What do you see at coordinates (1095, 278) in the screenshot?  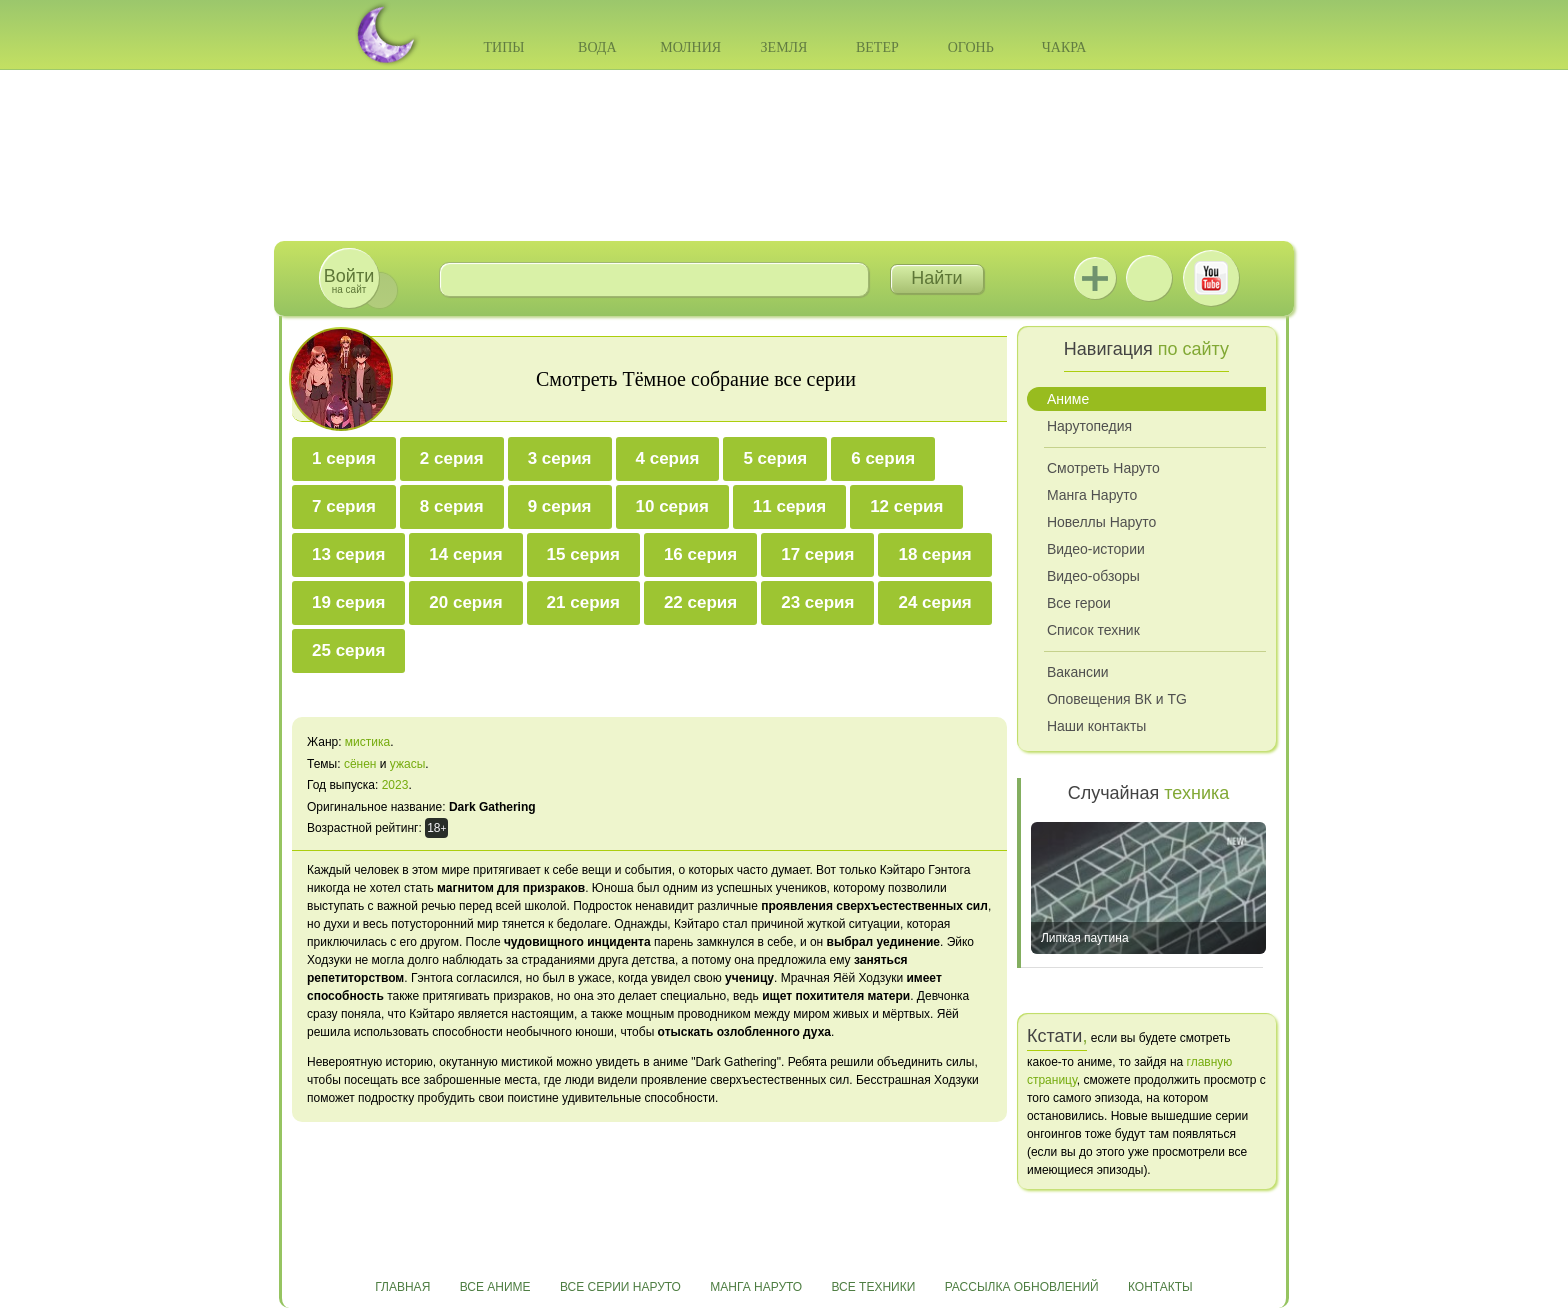 I see `Jutsu+` at bounding box center [1095, 278].